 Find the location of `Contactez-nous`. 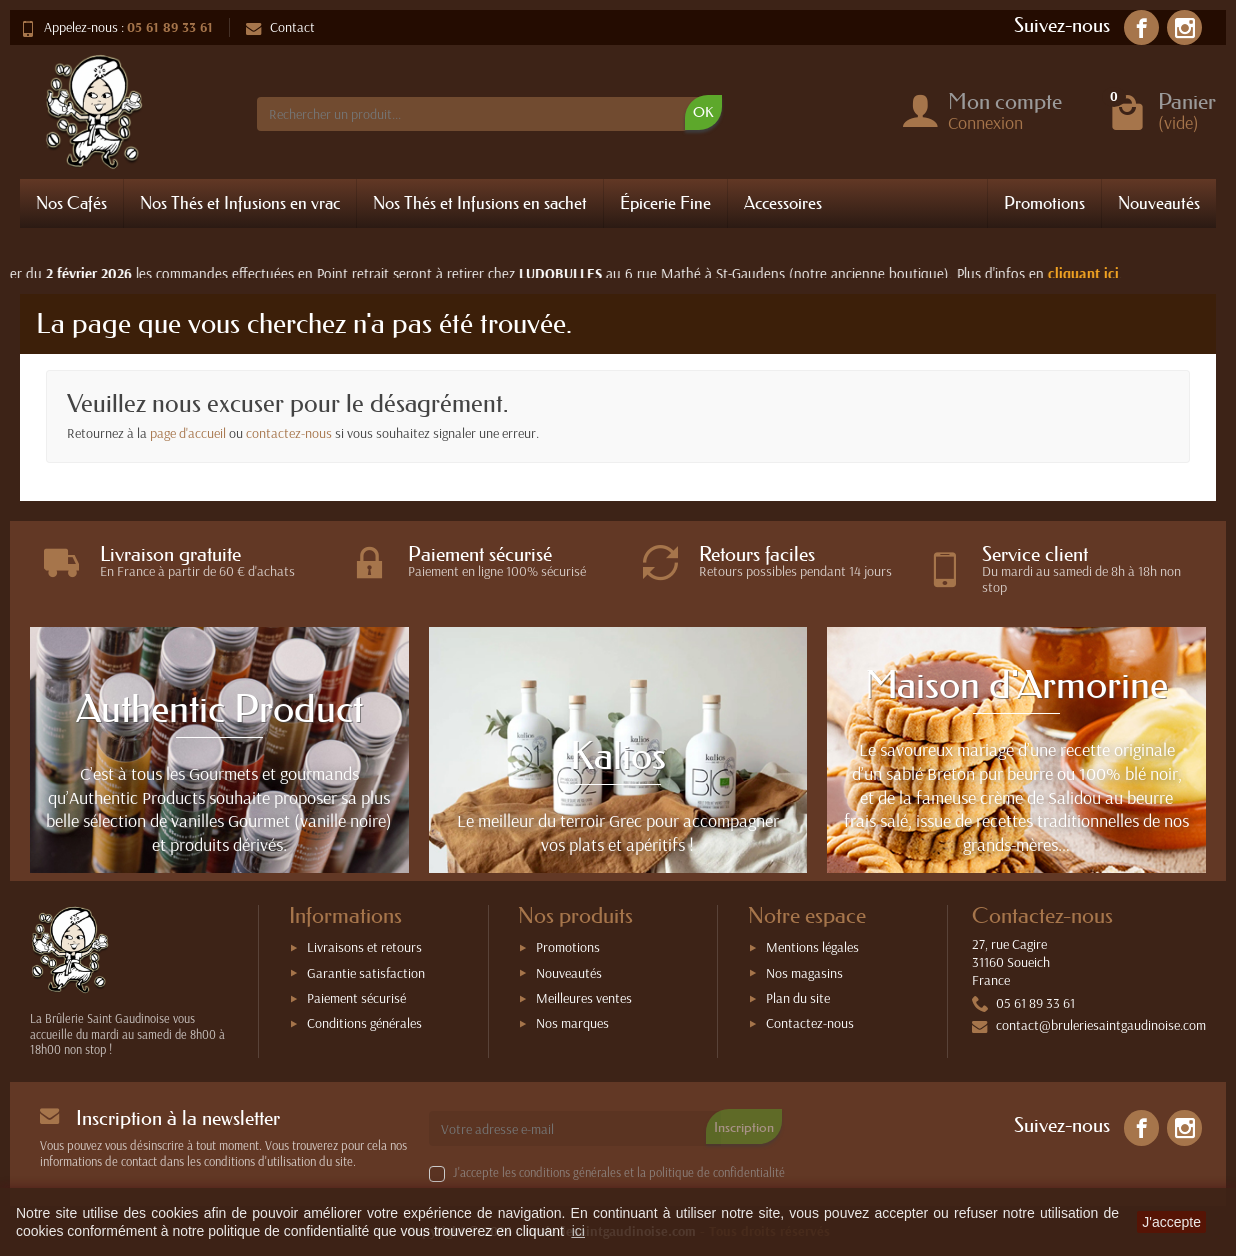

Contactez-nous is located at coordinates (810, 1023).